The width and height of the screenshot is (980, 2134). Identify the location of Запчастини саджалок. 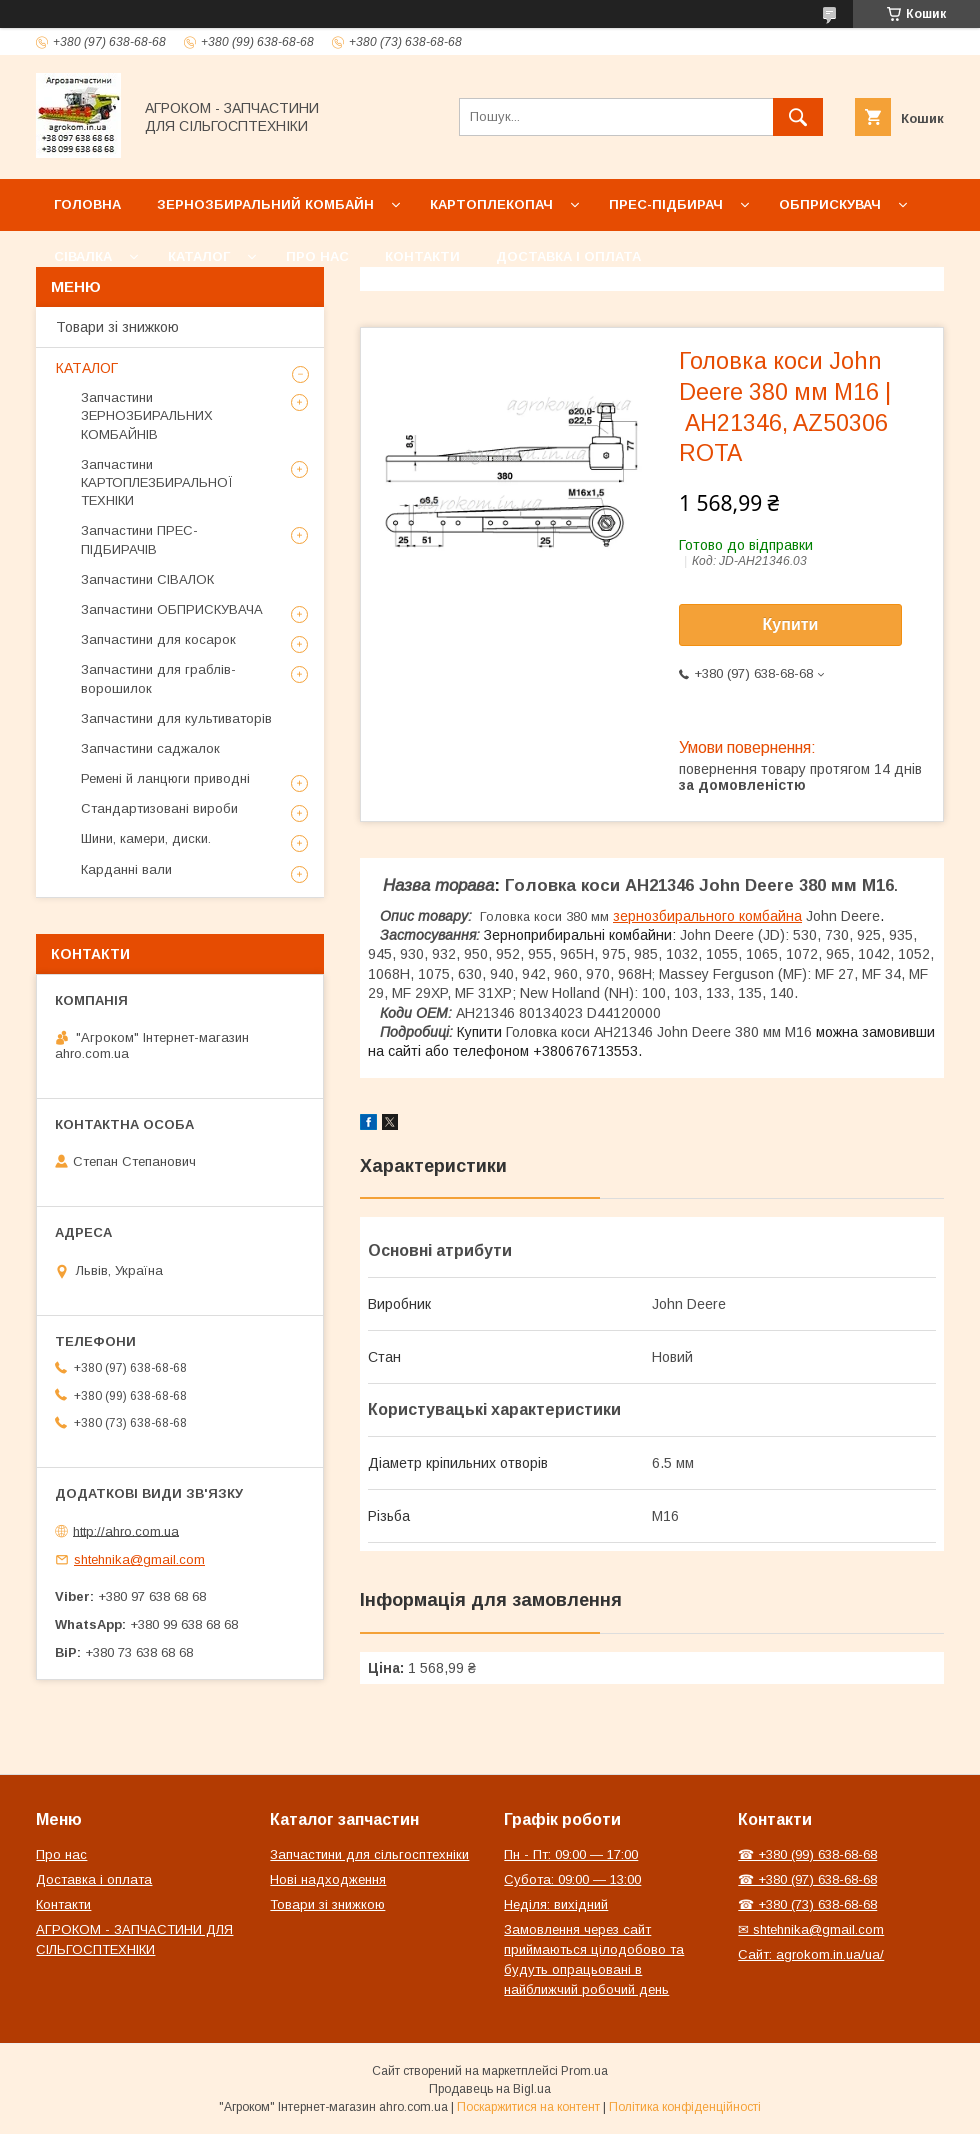
(150, 748).